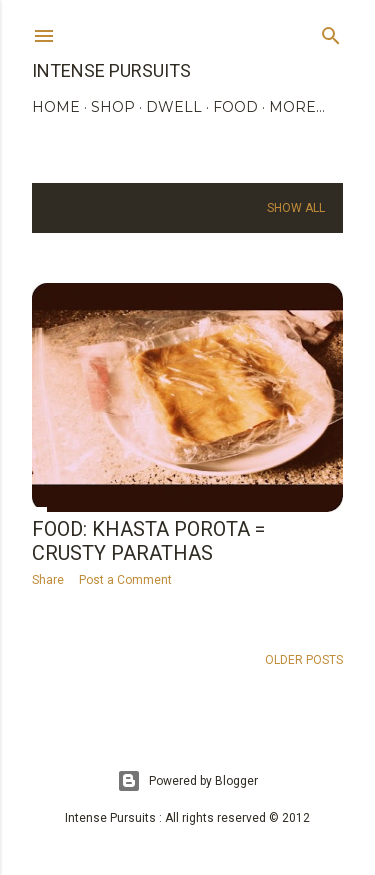 The height and width of the screenshot is (875, 375). Describe the element at coordinates (125, 580) in the screenshot. I see `Post a Comment` at that location.